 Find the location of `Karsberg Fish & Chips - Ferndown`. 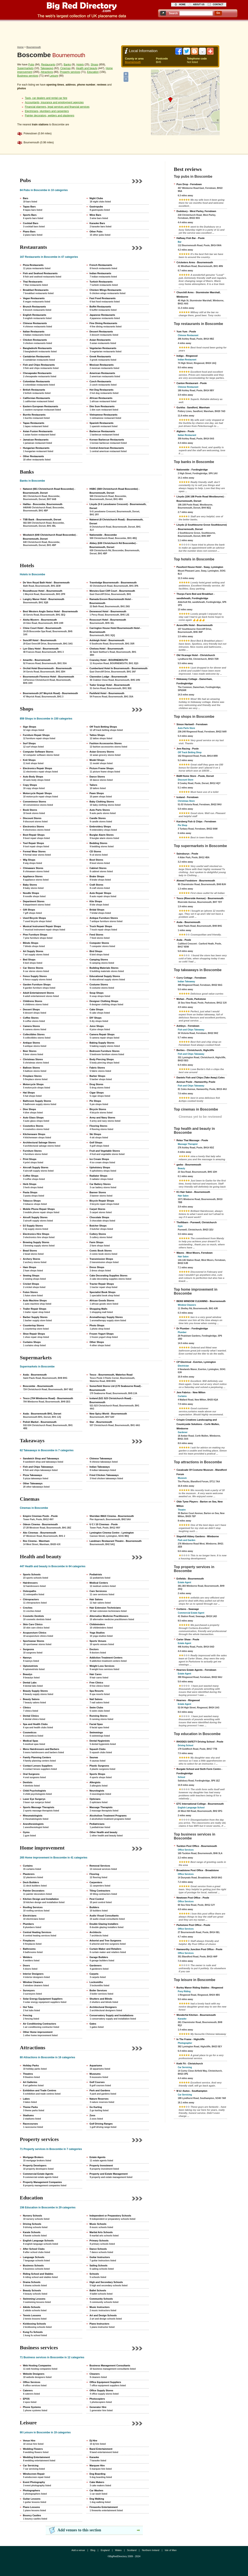

Karsberg Fish & Chips - Ferndown is located at coordinates (196, 821).